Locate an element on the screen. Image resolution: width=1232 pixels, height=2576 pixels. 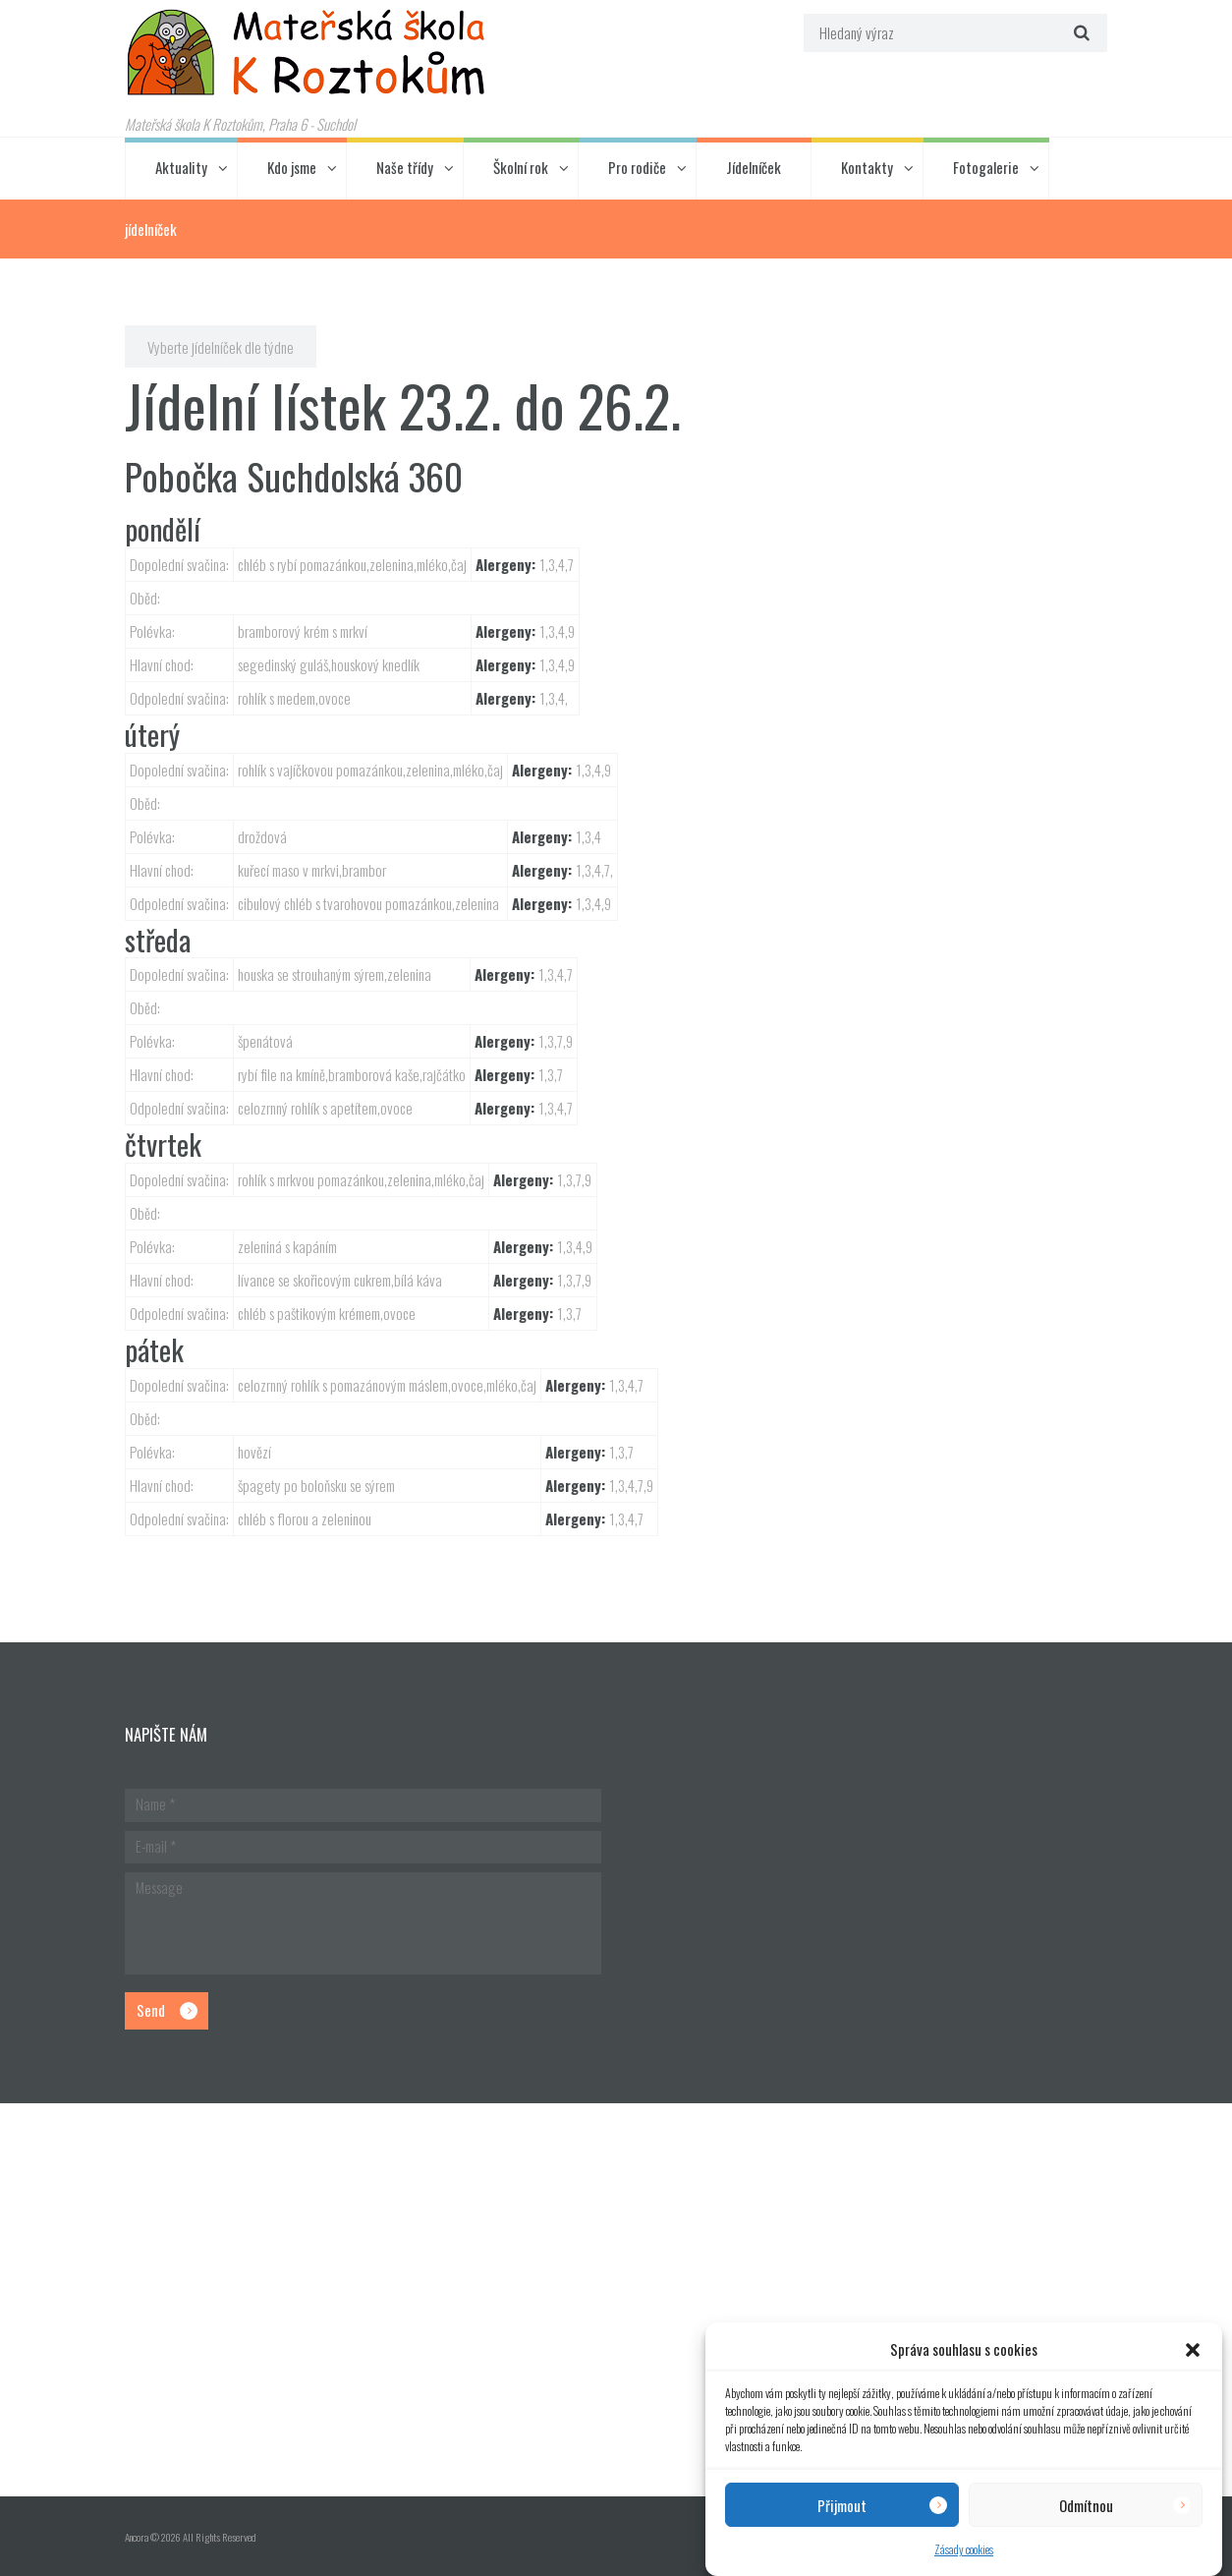
Kdo jsme is located at coordinates (291, 167).